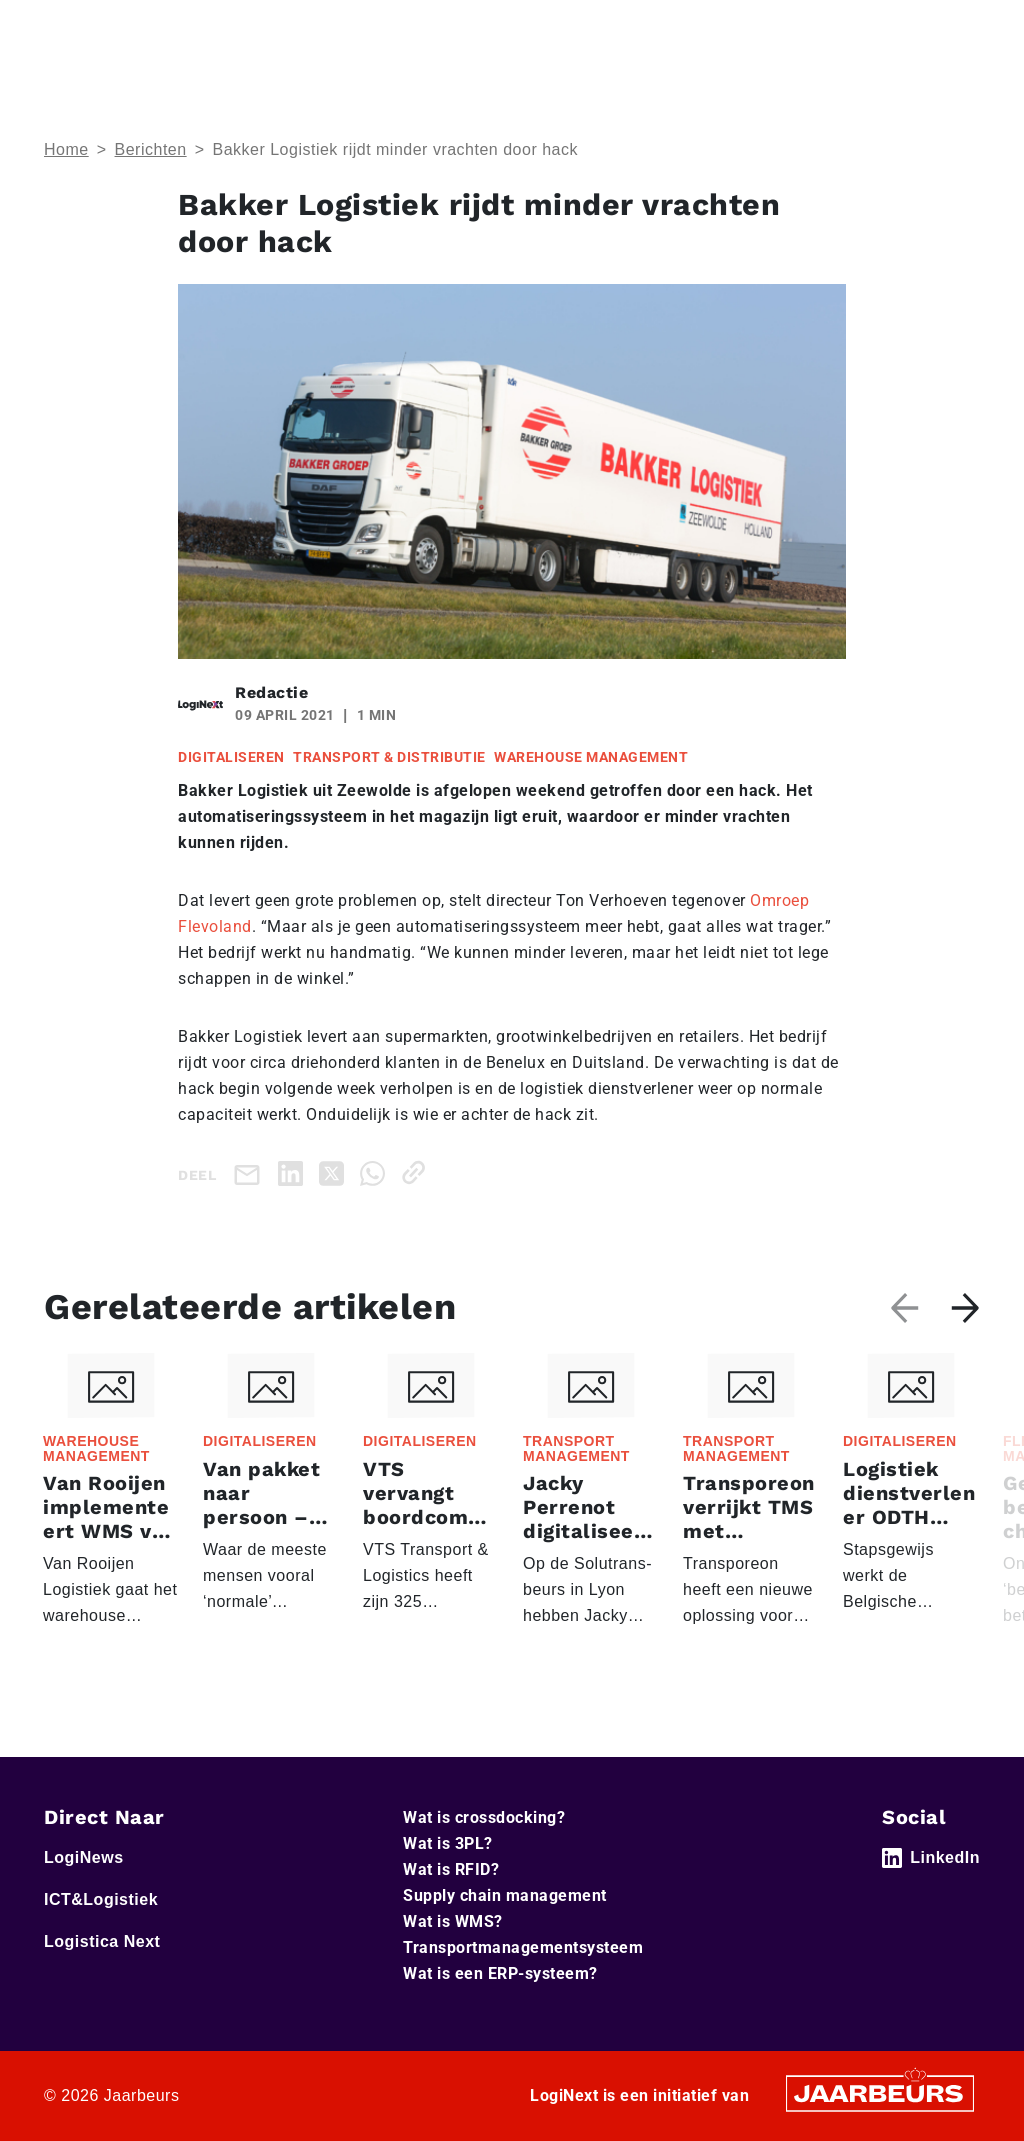  Describe the element at coordinates (523, 1947) in the screenshot. I see `Transportmanagementsysteem` at that location.